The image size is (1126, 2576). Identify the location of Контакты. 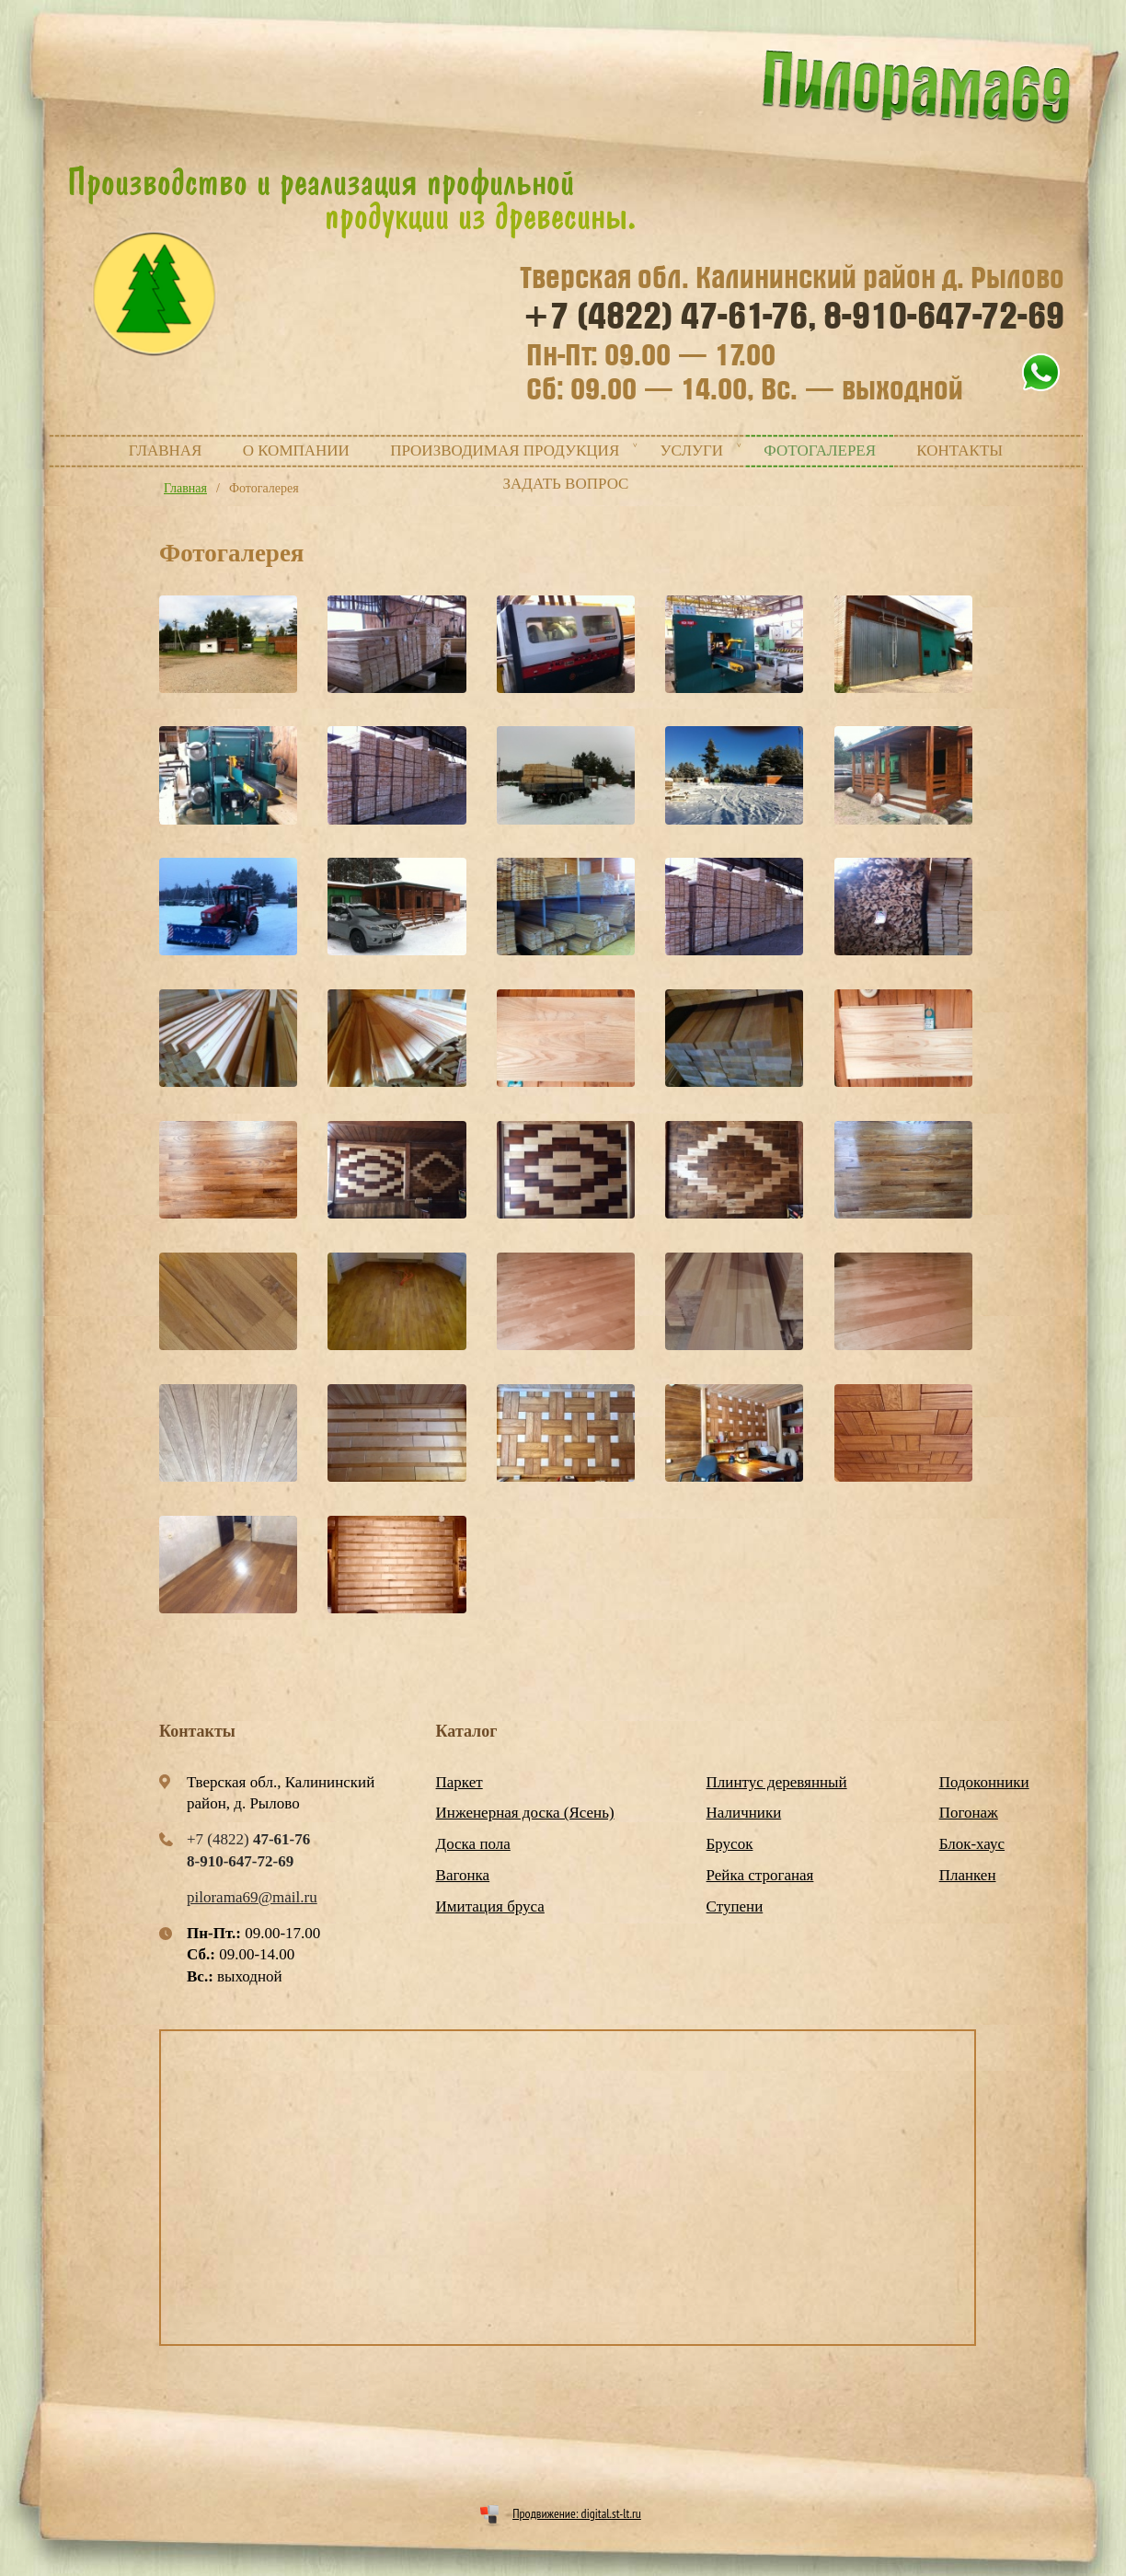
(959, 450).